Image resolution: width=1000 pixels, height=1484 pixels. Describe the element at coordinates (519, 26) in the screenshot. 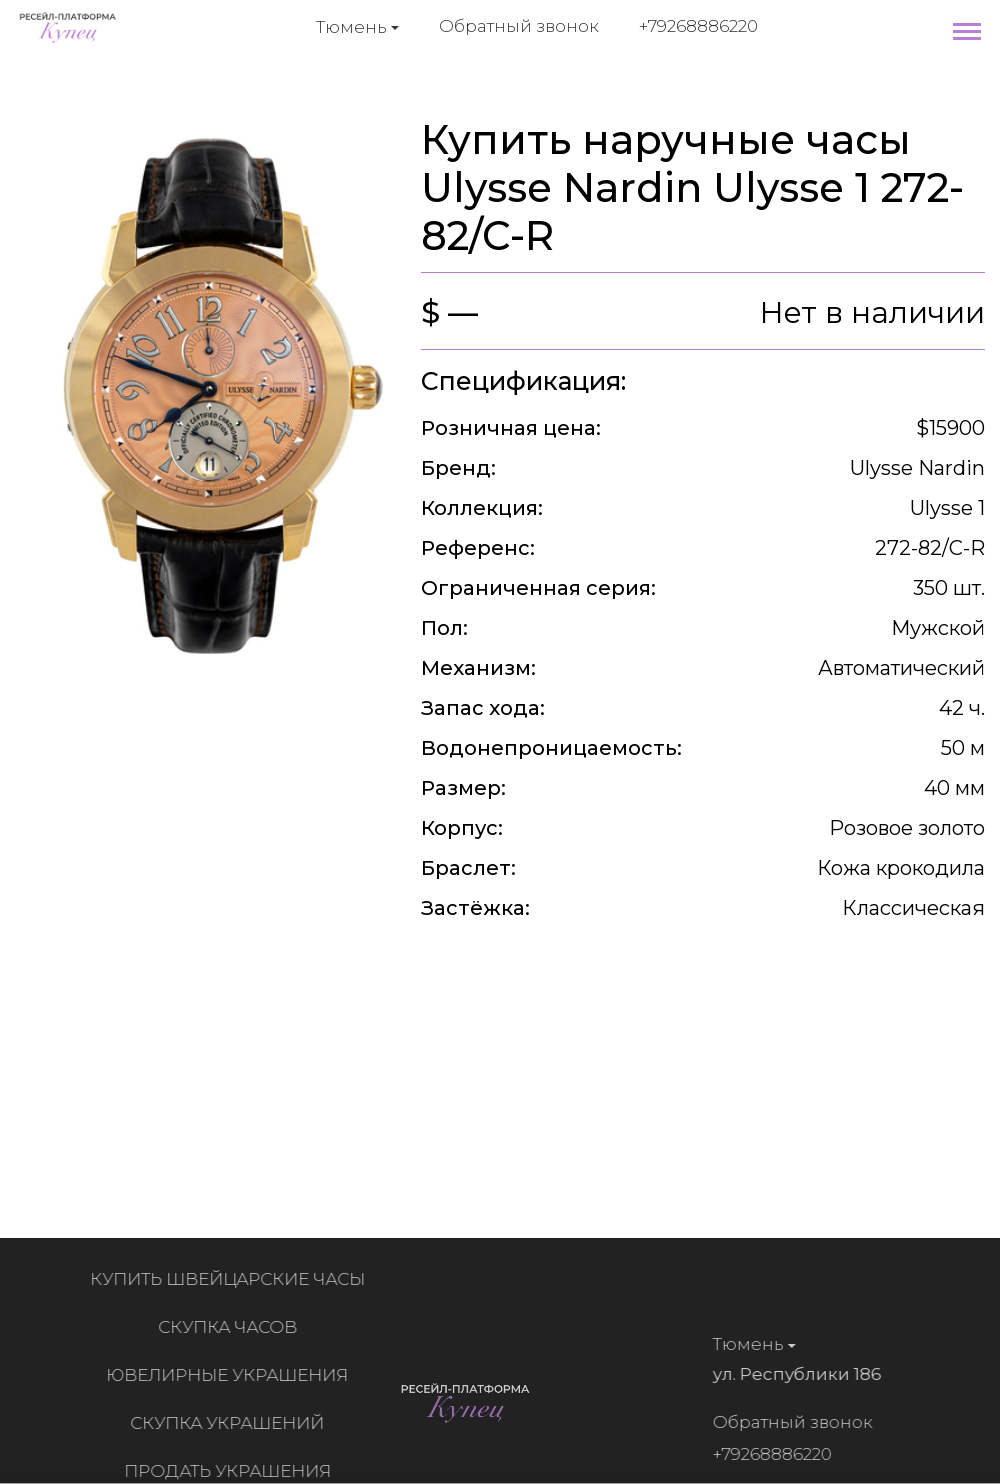

I see `Обратный звонок` at that location.